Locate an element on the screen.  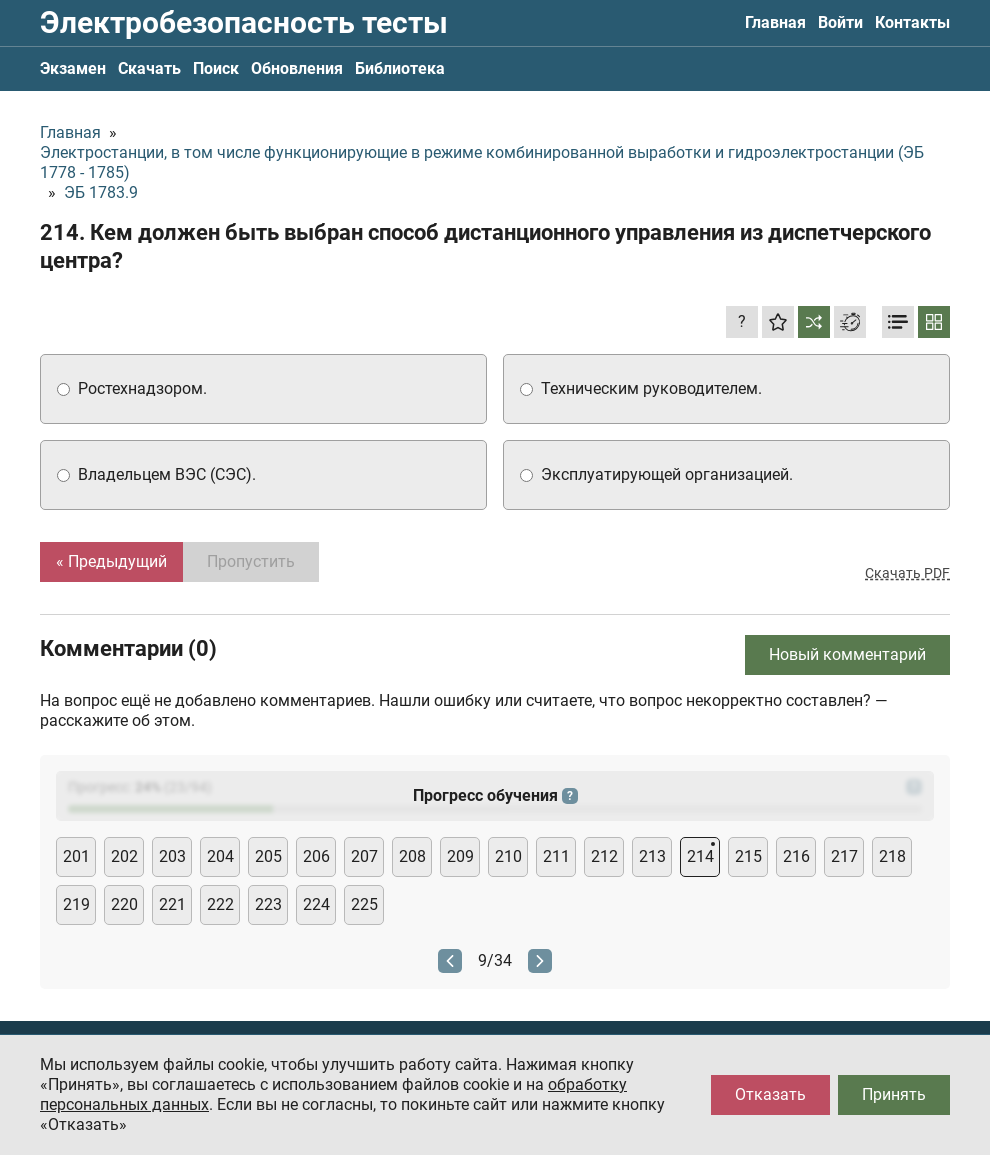
203 is located at coordinates (172, 856).